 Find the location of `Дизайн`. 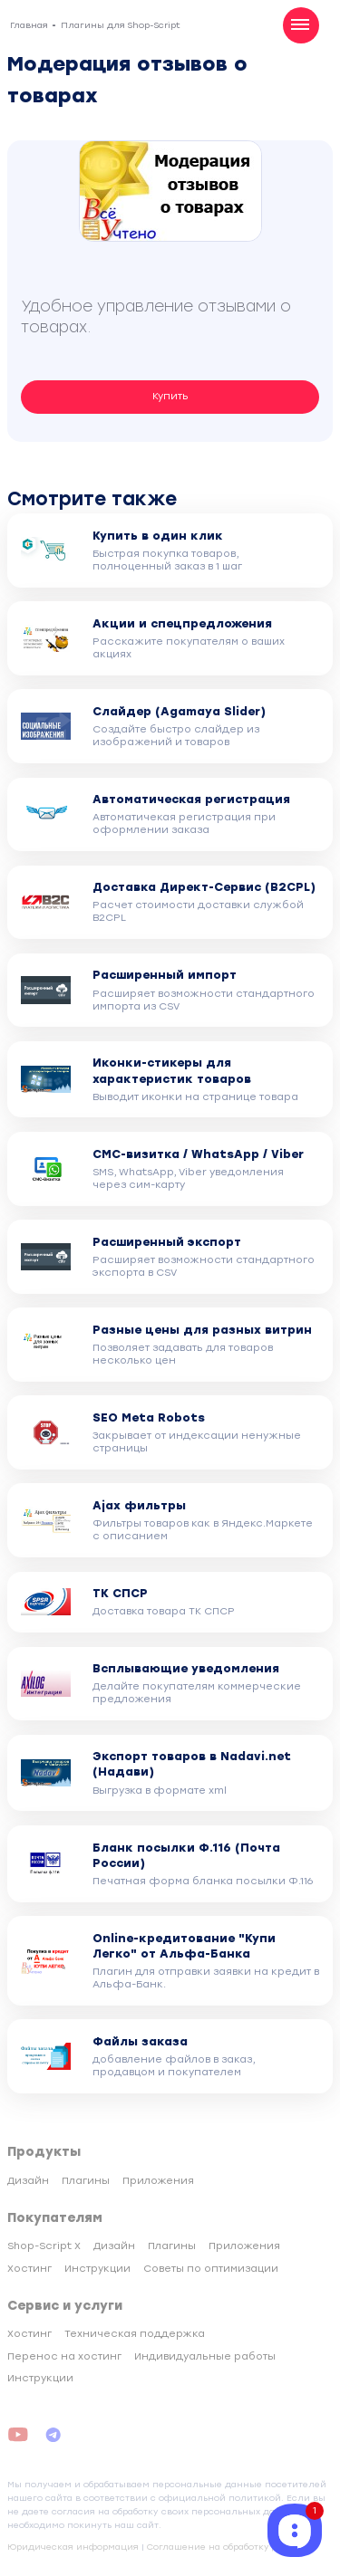

Дизайн is located at coordinates (28, 2181).